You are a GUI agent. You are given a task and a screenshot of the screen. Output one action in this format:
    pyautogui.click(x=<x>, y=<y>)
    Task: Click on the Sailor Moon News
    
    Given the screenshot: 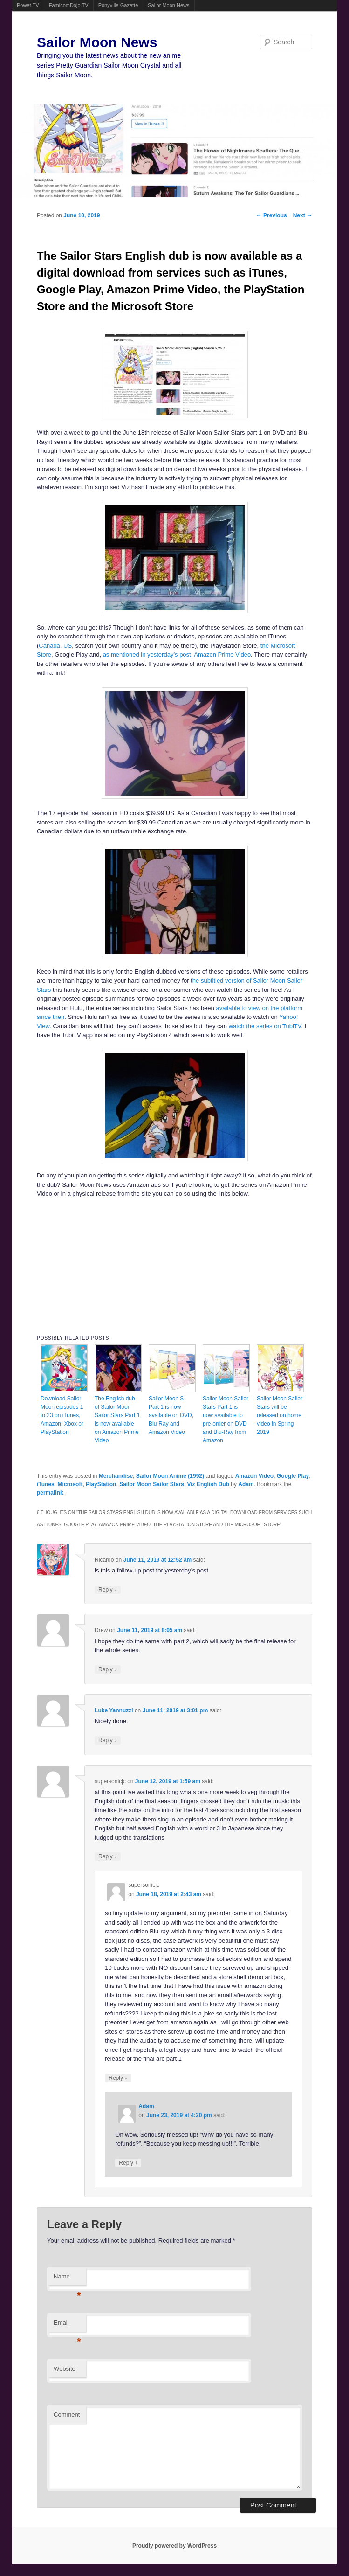 What is the action you would take?
    pyautogui.click(x=168, y=5)
    